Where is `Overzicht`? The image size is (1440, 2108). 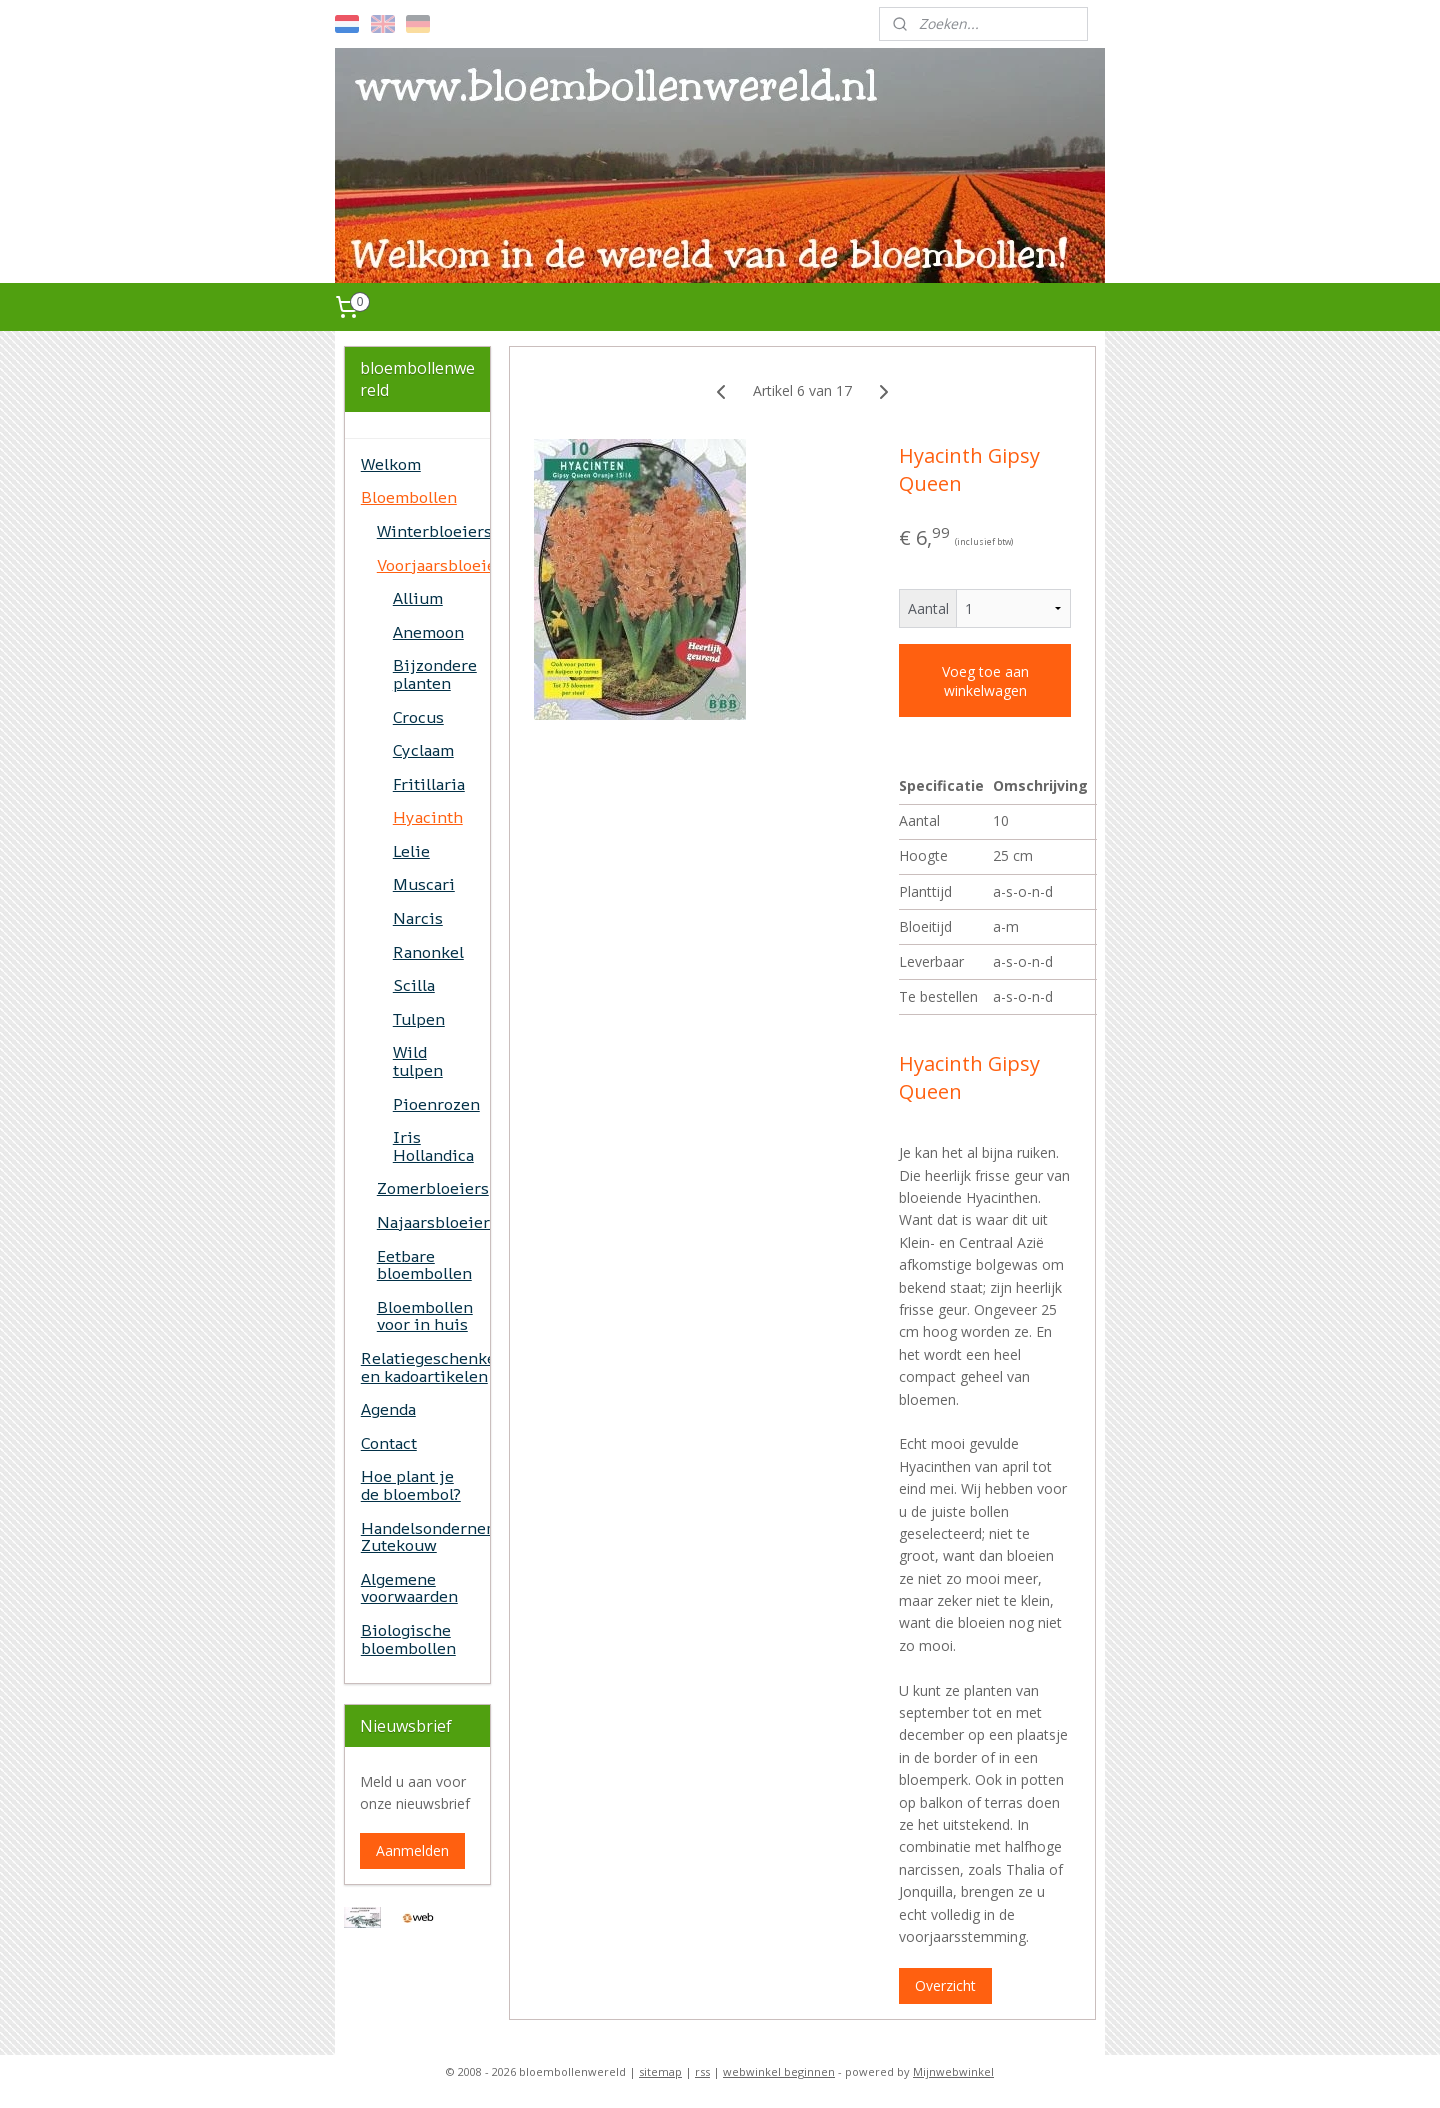 Overzicht is located at coordinates (945, 1985).